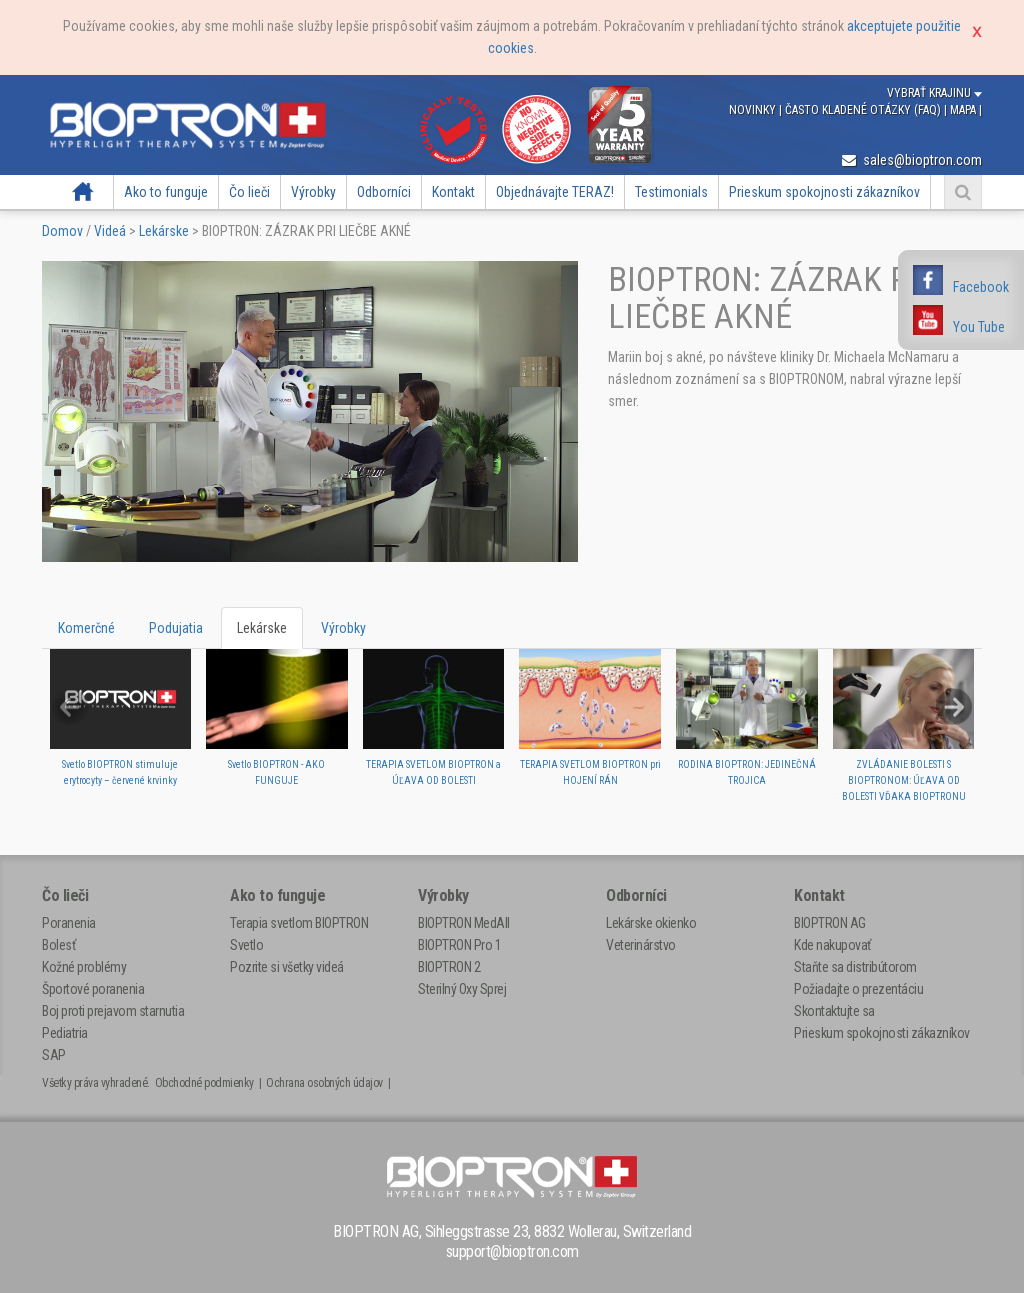  What do you see at coordinates (754, 110) in the screenshot?
I see `Novinky` at bounding box center [754, 110].